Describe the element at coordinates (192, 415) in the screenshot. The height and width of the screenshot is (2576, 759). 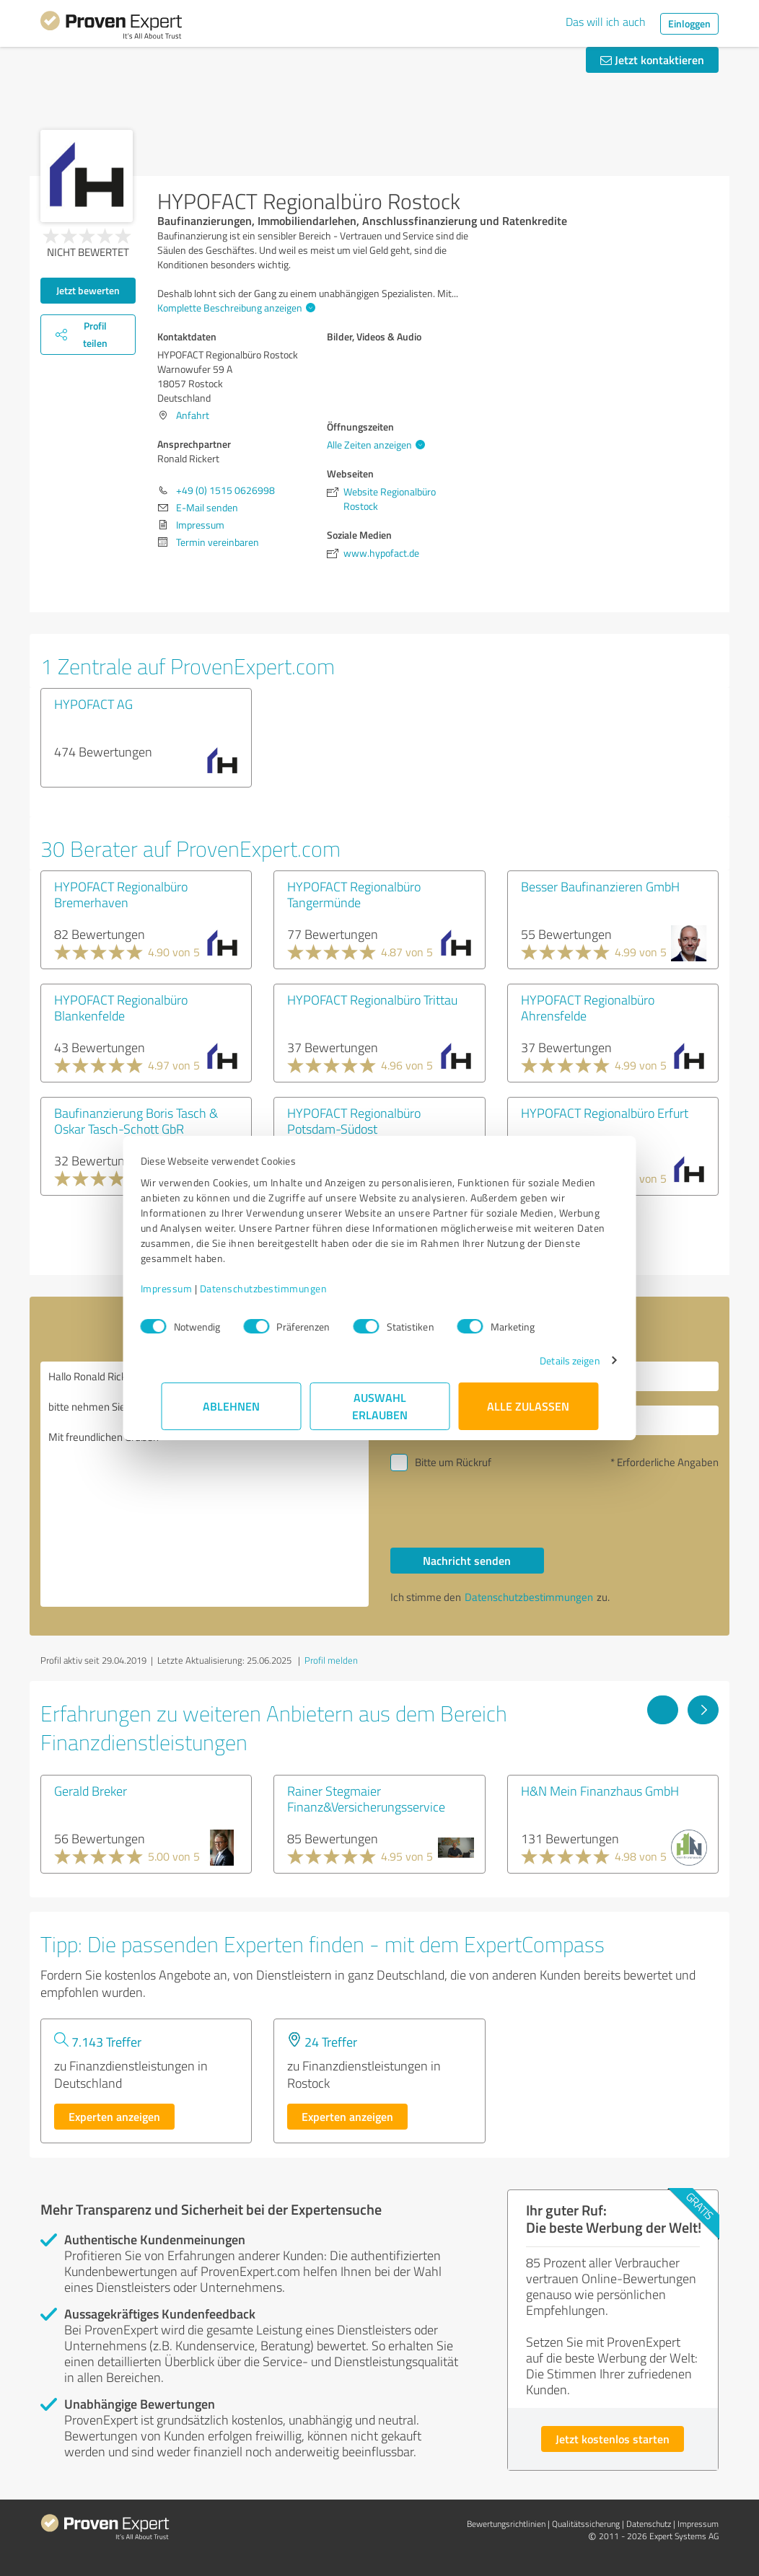
I see `Anfahrt` at that location.